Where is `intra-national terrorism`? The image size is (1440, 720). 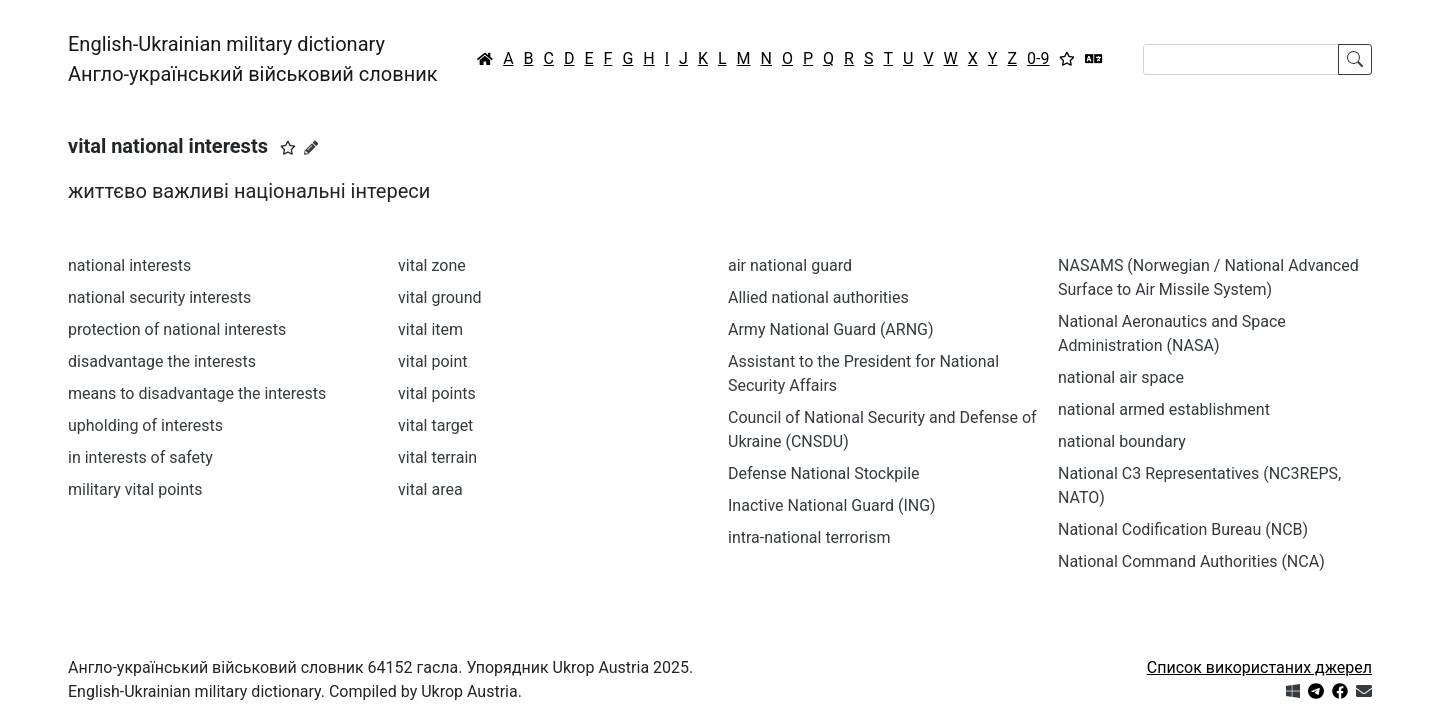 intra-national terrorism is located at coordinates (809, 537).